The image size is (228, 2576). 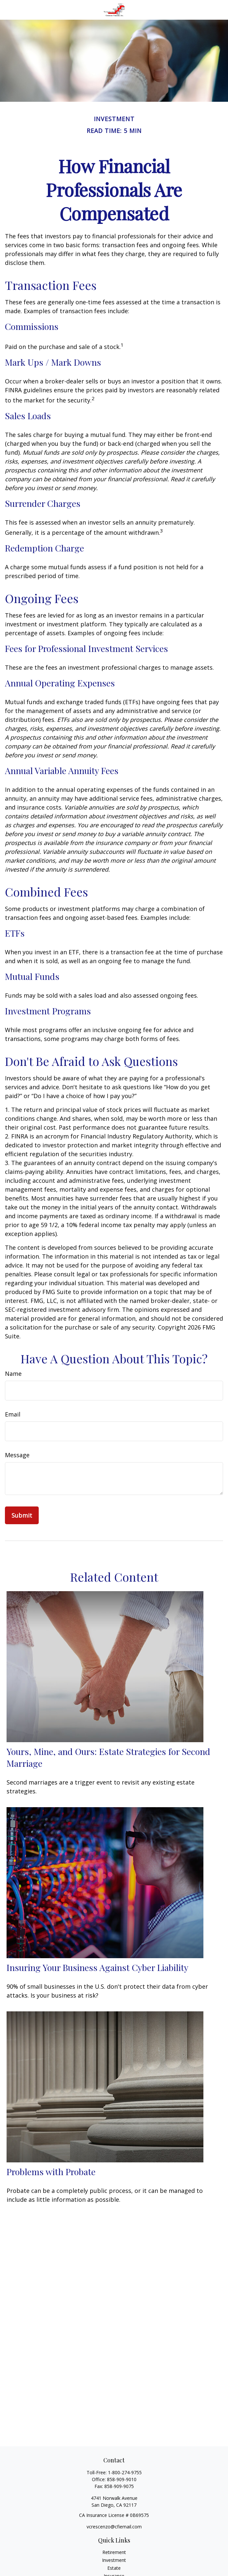 What do you see at coordinates (114, 2552) in the screenshot?
I see `Retirement` at bounding box center [114, 2552].